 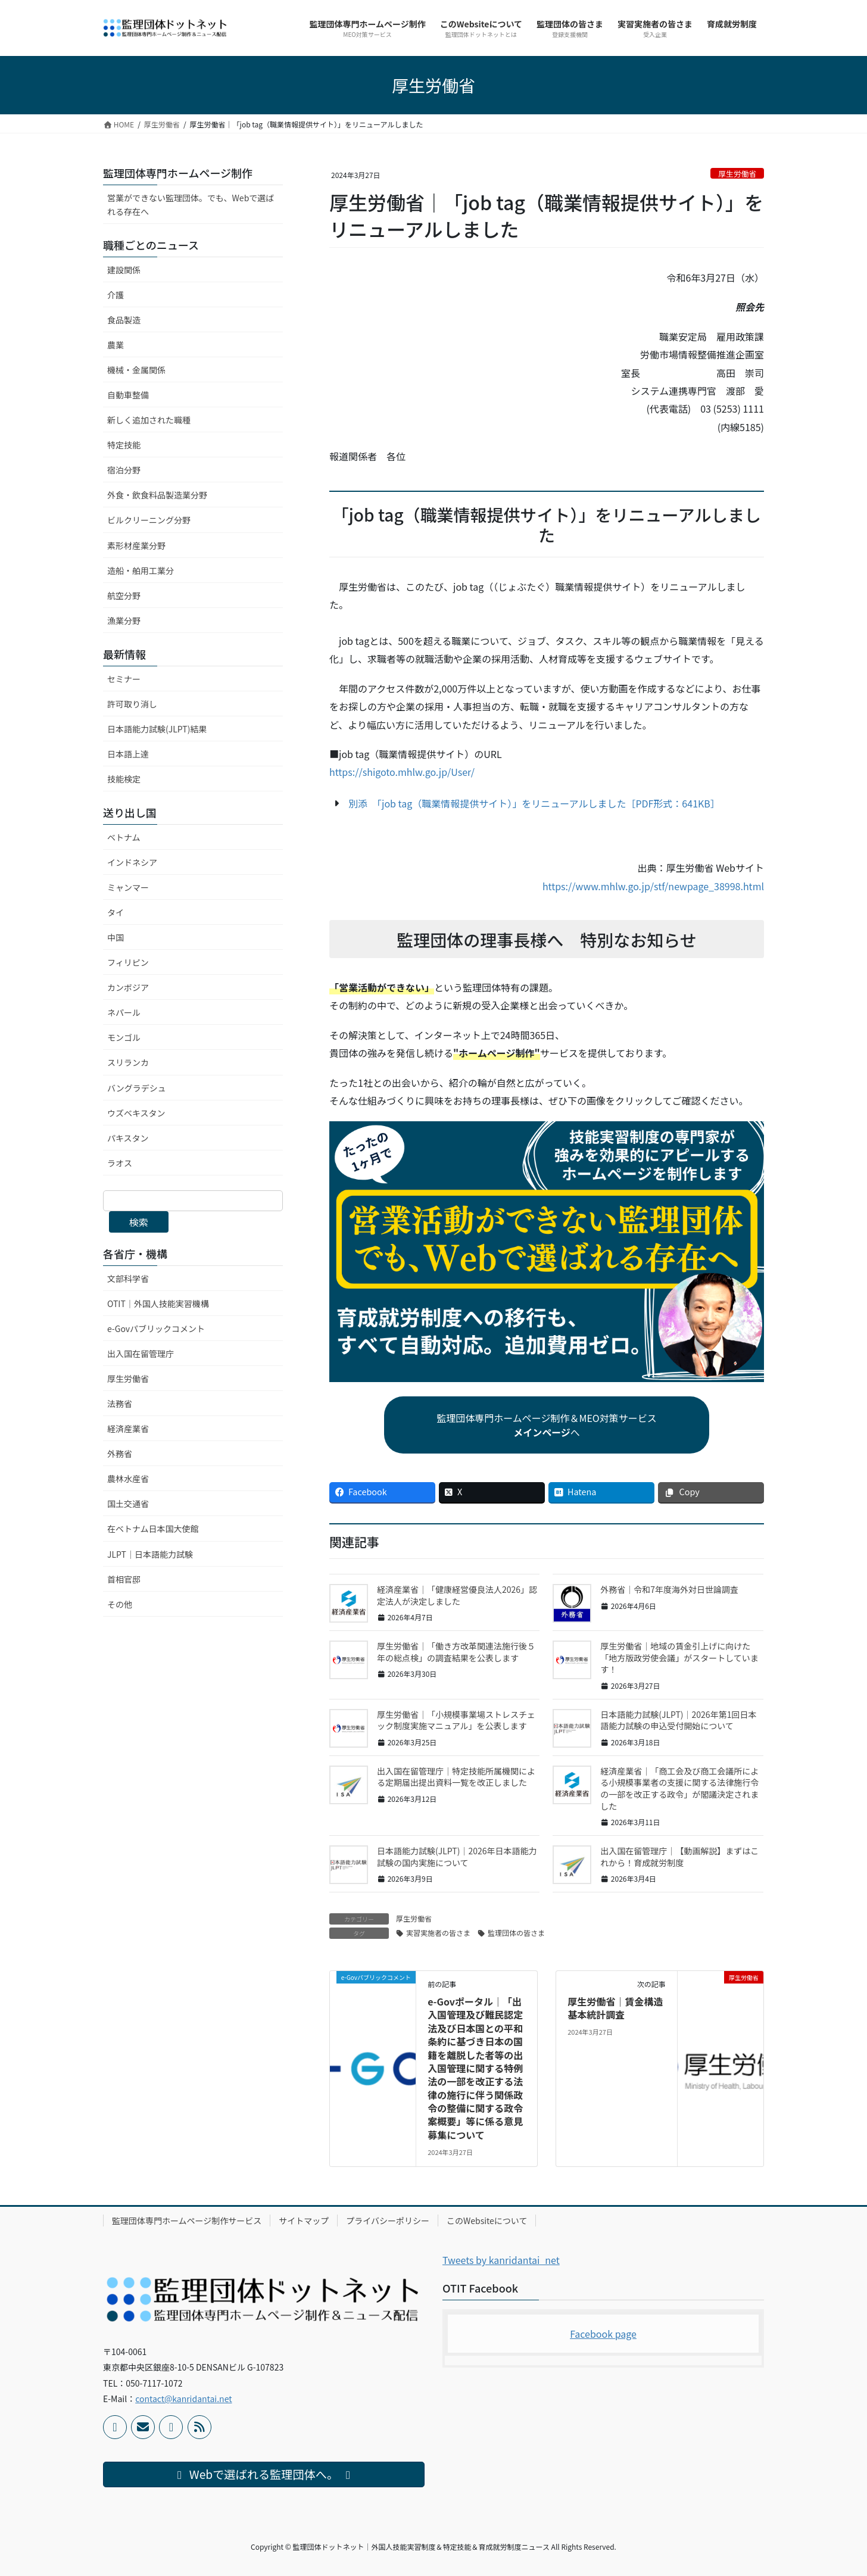 What do you see at coordinates (140, 1353) in the screenshot?
I see `出入国在留管理庁` at bounding box center [140, 1353].